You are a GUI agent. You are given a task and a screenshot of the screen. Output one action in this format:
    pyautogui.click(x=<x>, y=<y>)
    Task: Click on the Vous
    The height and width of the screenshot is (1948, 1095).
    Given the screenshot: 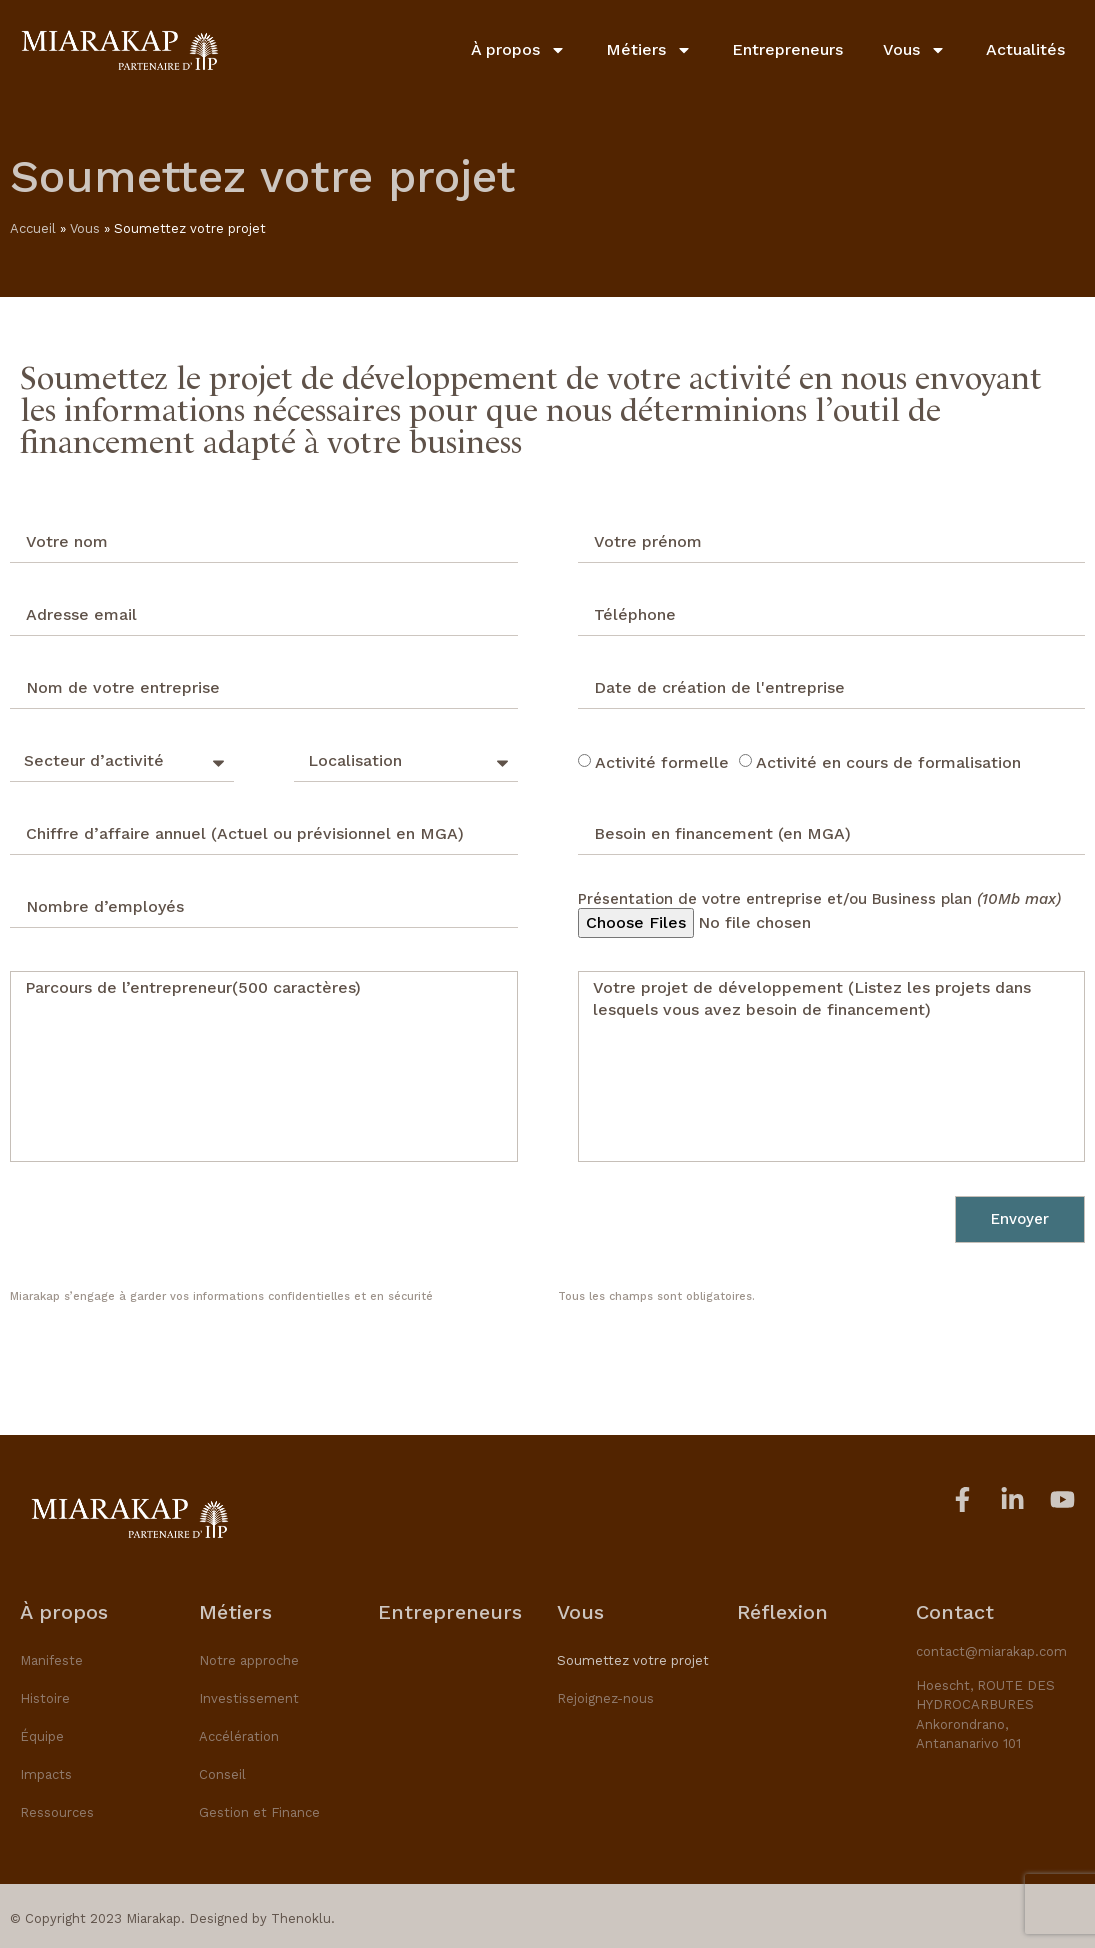 What is the action you would take?
    pyautogui.click(x=914, y=50)
    